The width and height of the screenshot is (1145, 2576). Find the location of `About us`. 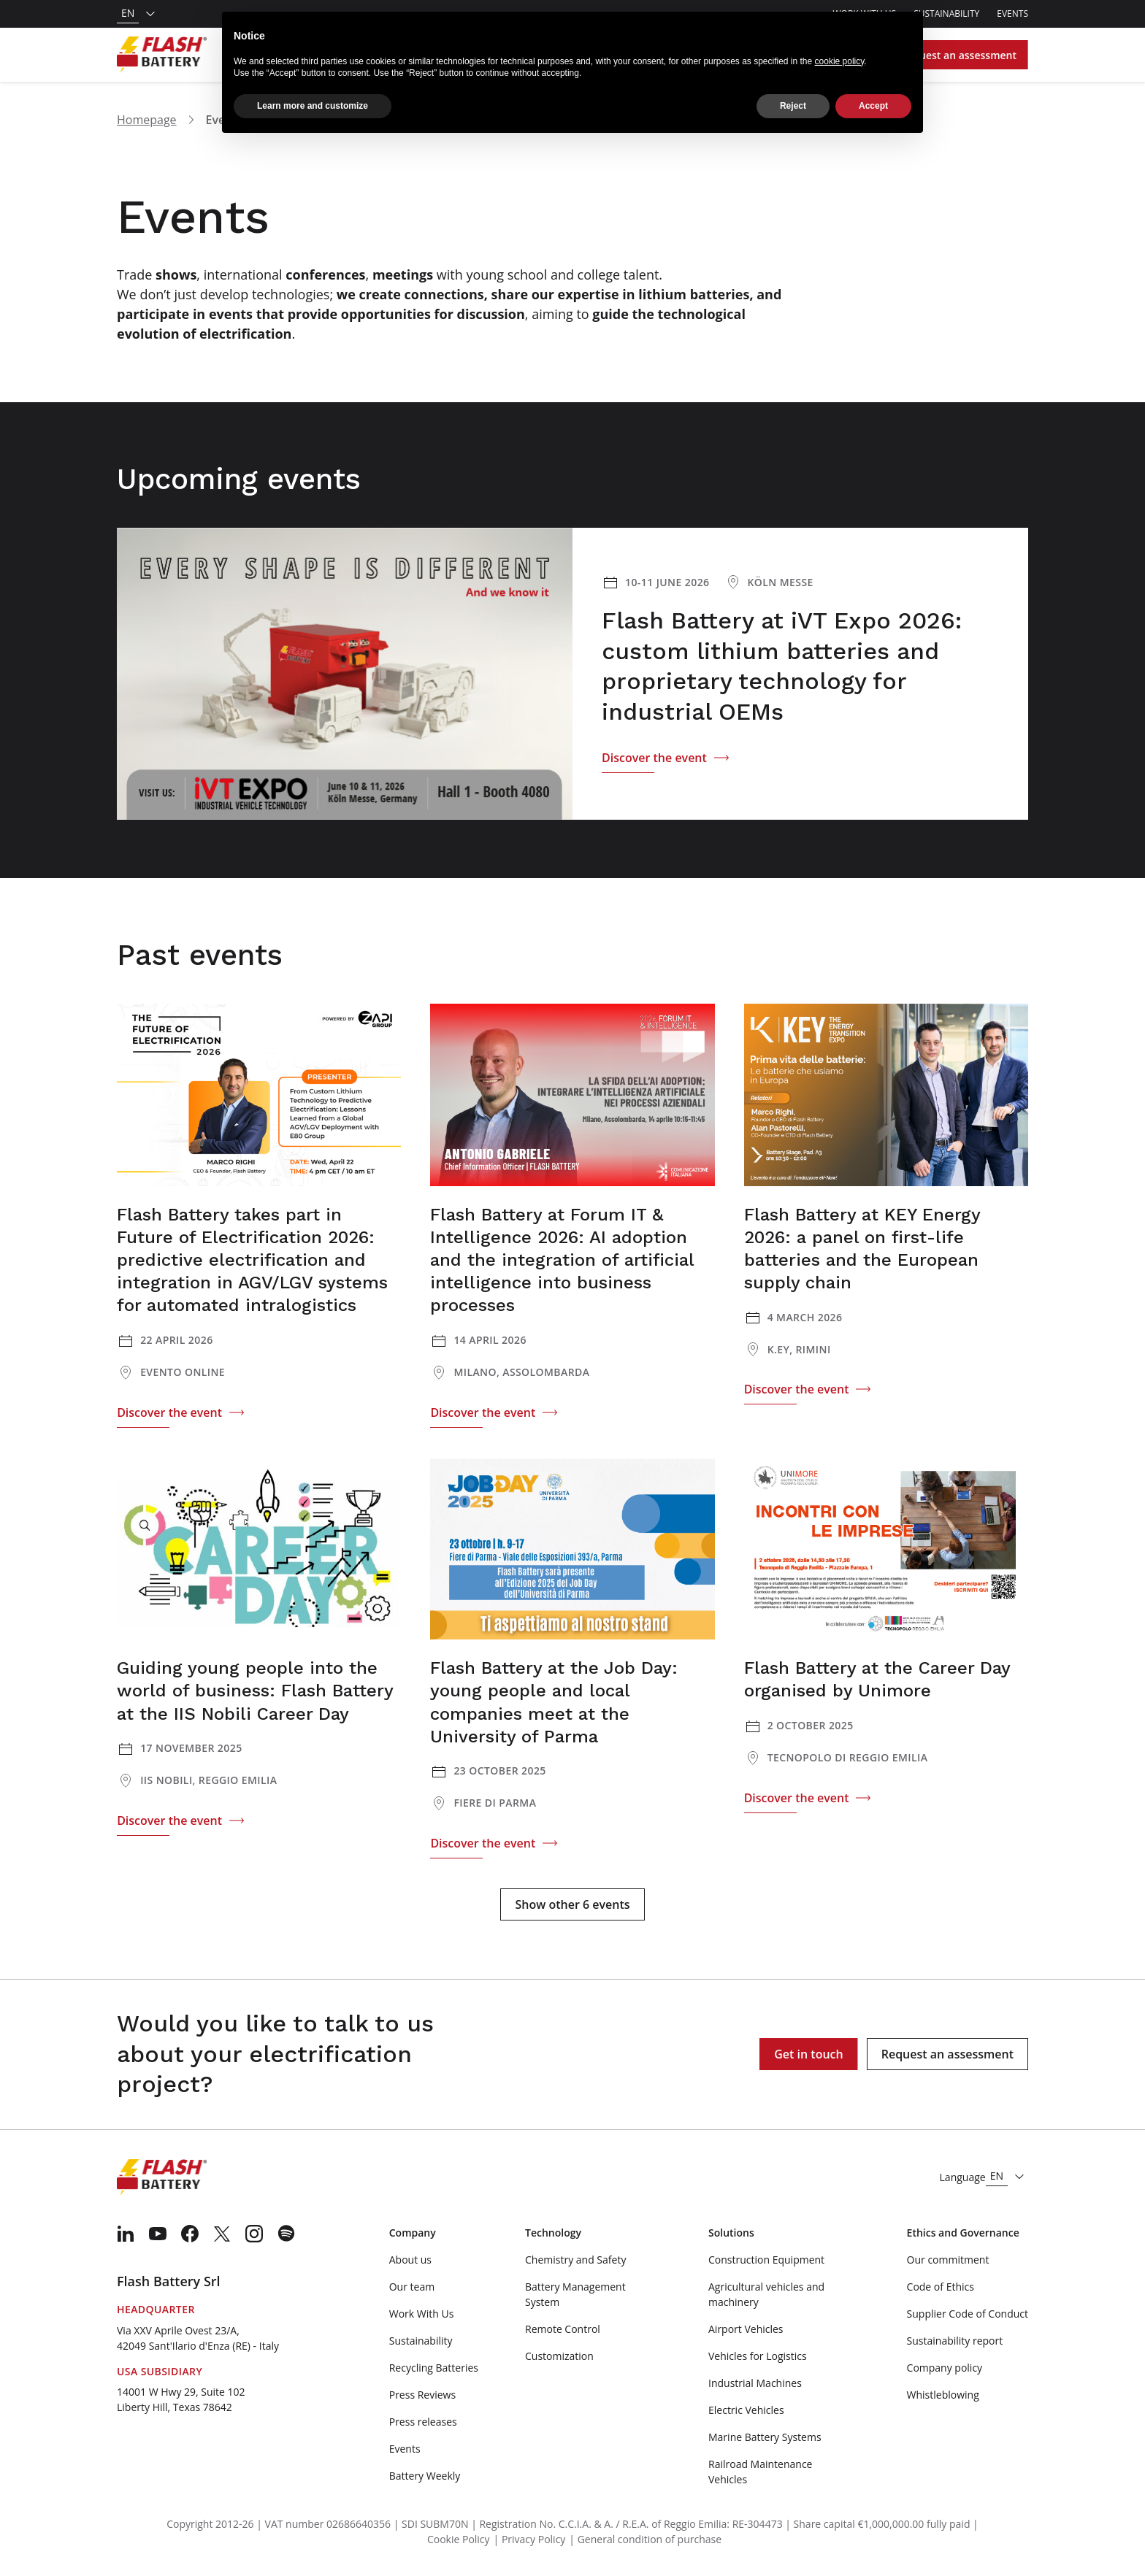

About us is located at coordinates (410, 2260).